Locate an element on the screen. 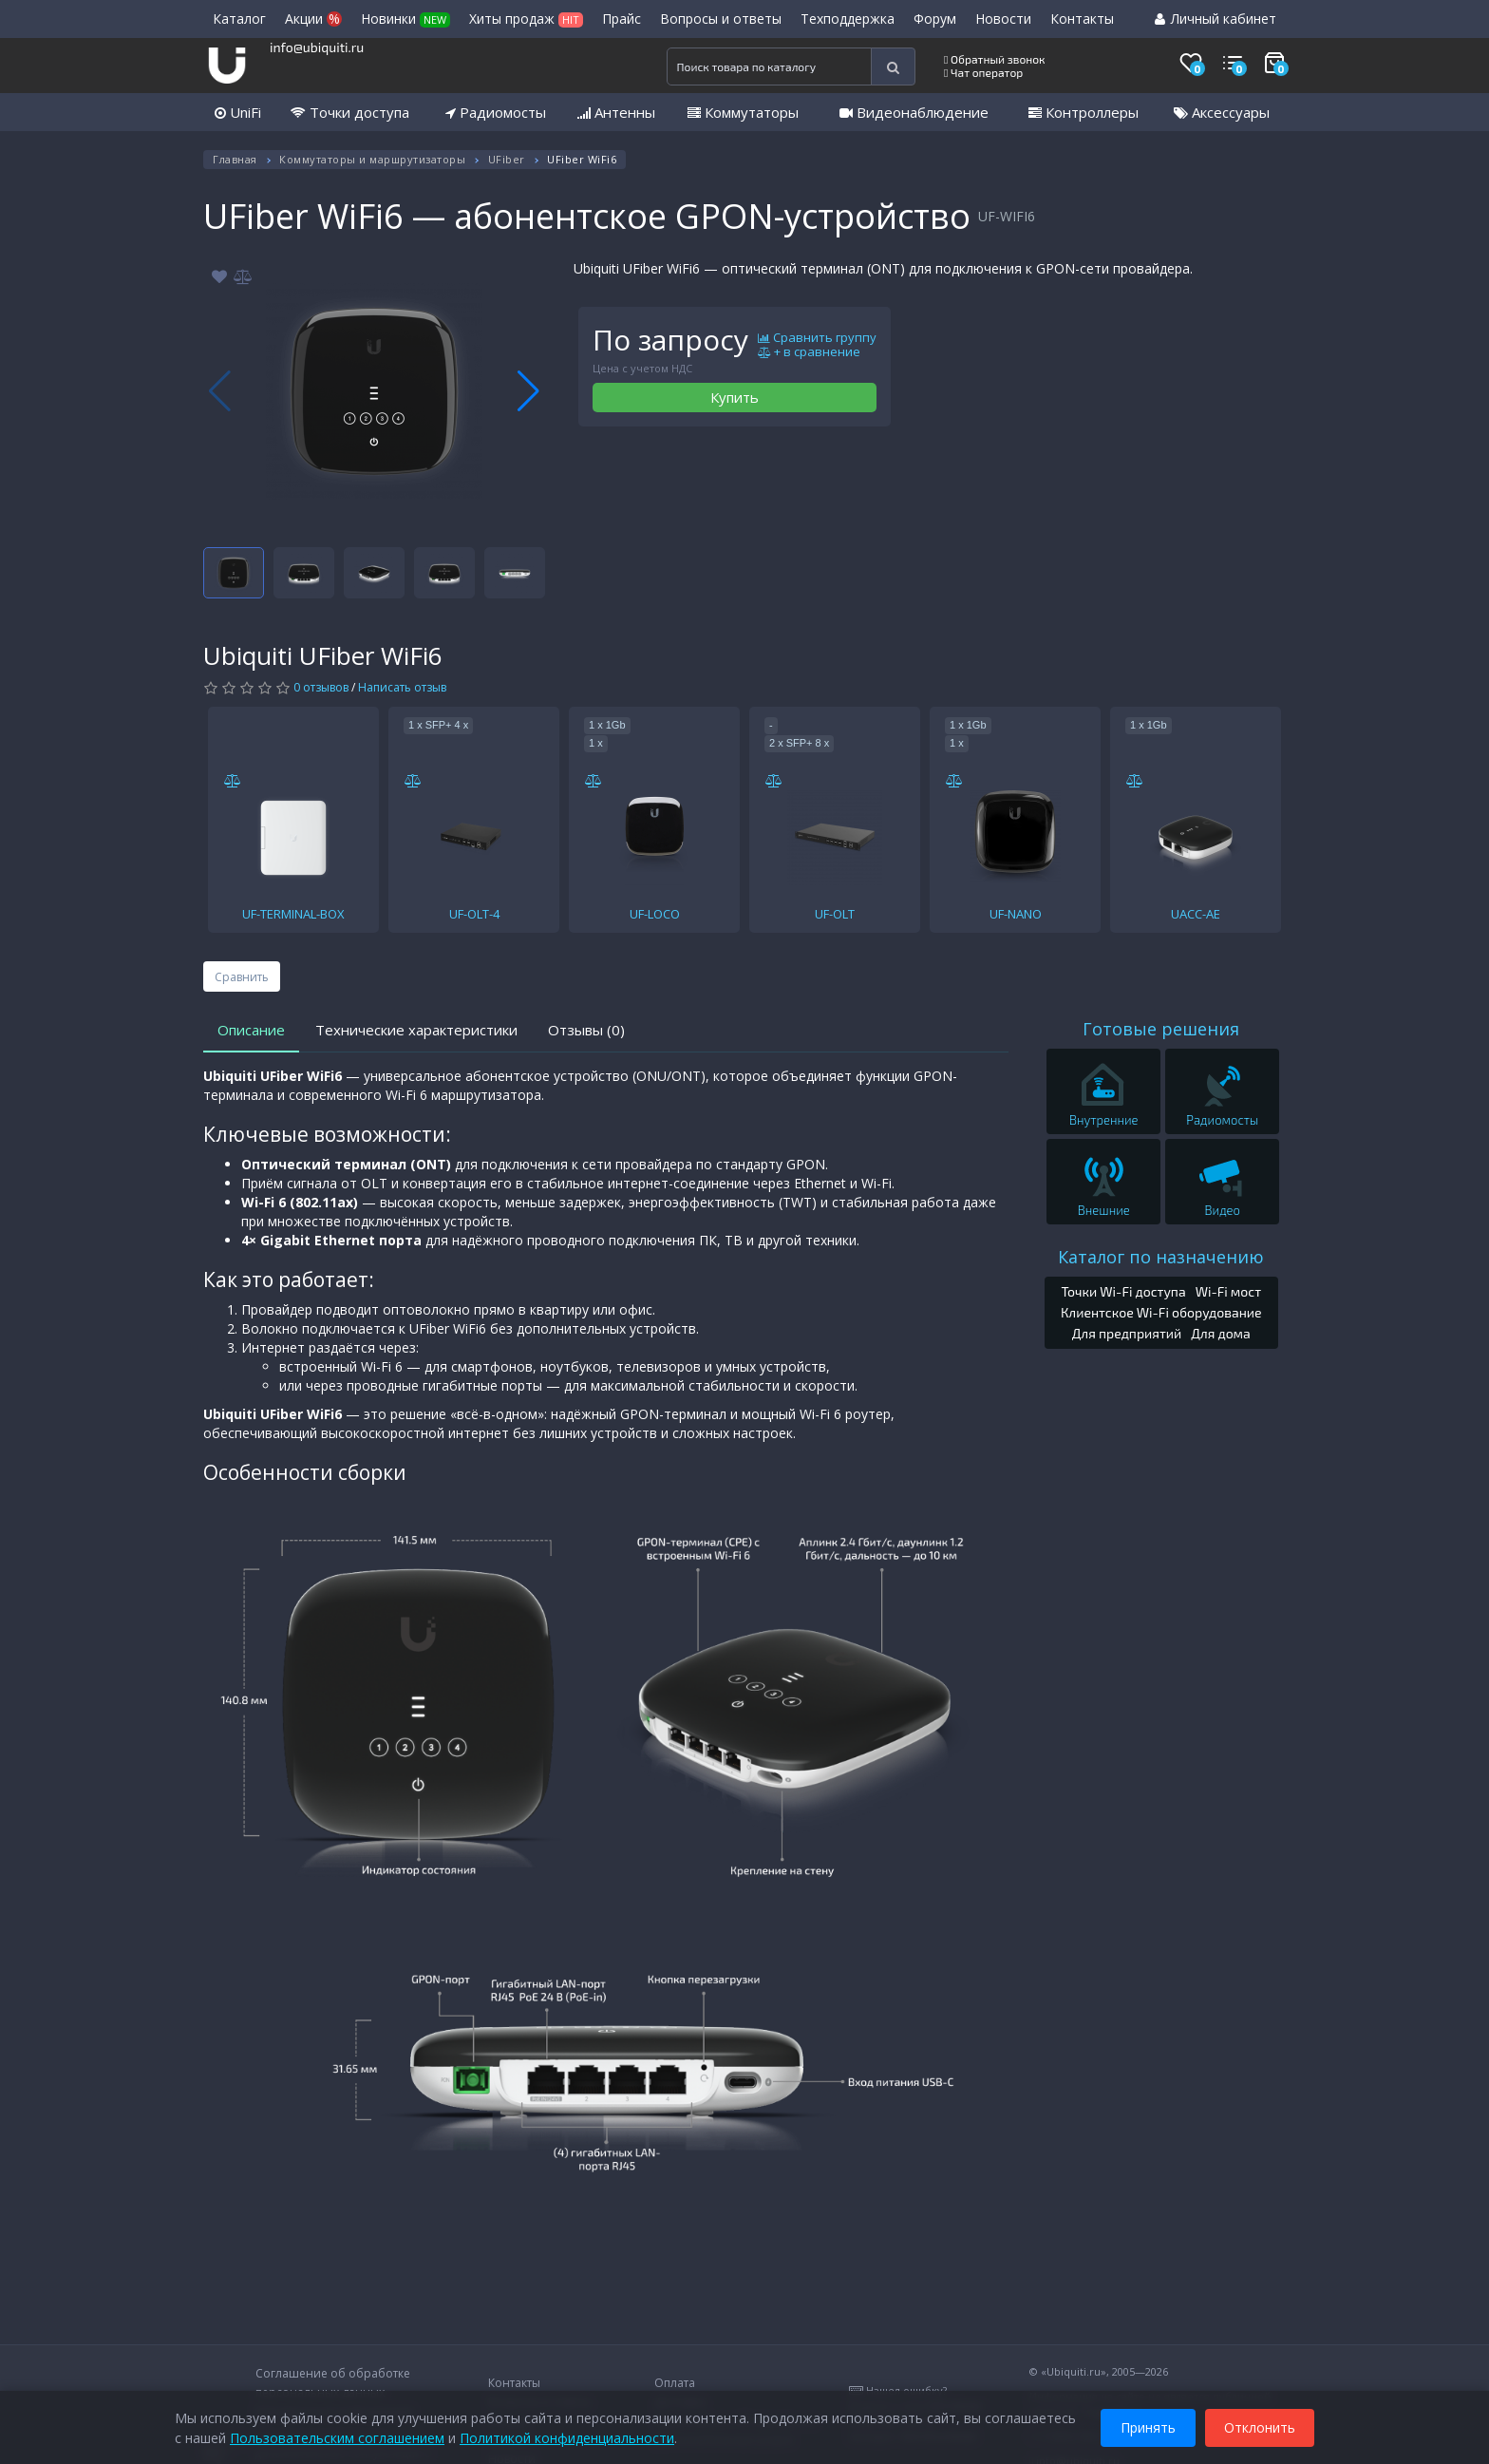  Новинки is located at coordinates (405, 18).